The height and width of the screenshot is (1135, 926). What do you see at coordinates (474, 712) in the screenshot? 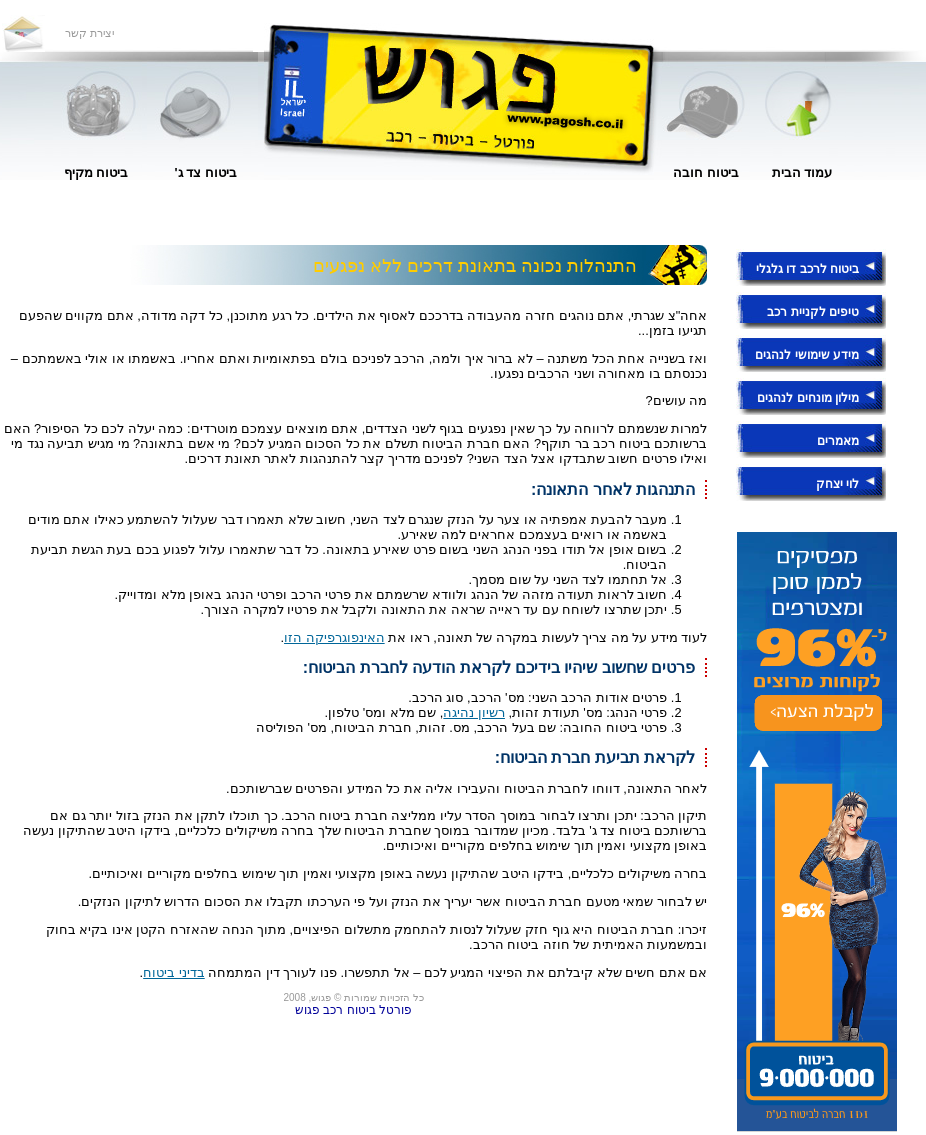
I see `רשיון נהיגה` at bounding box center [474, 712].